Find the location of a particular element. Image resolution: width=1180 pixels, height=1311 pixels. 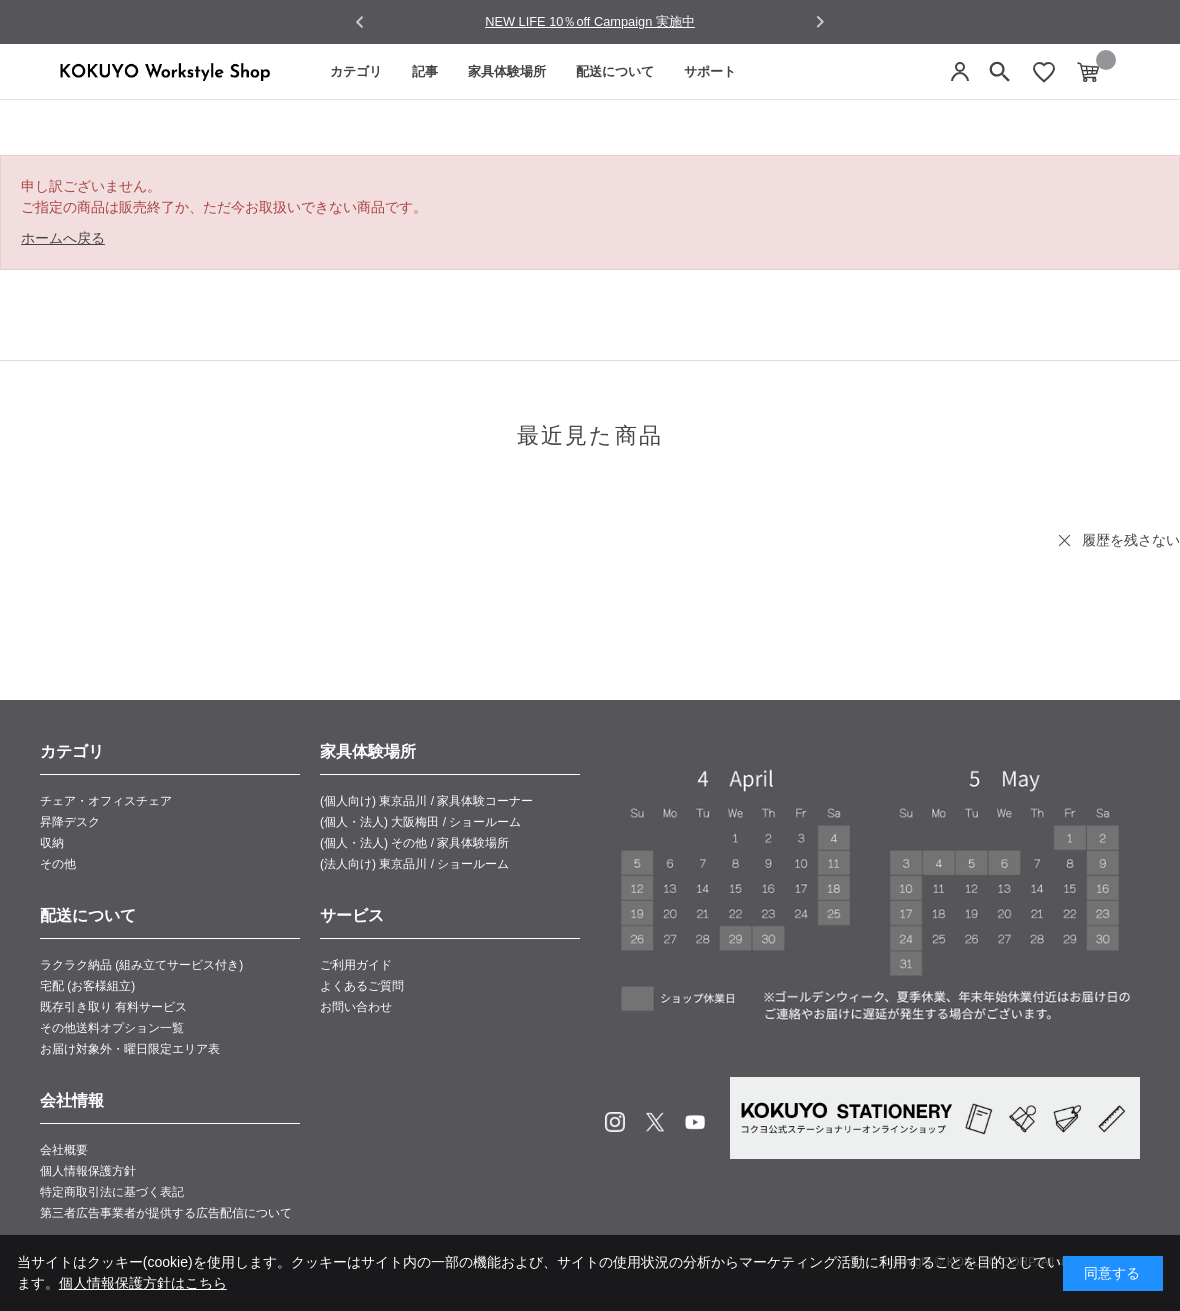

[Next slide] is located at coordinates (819, 21).